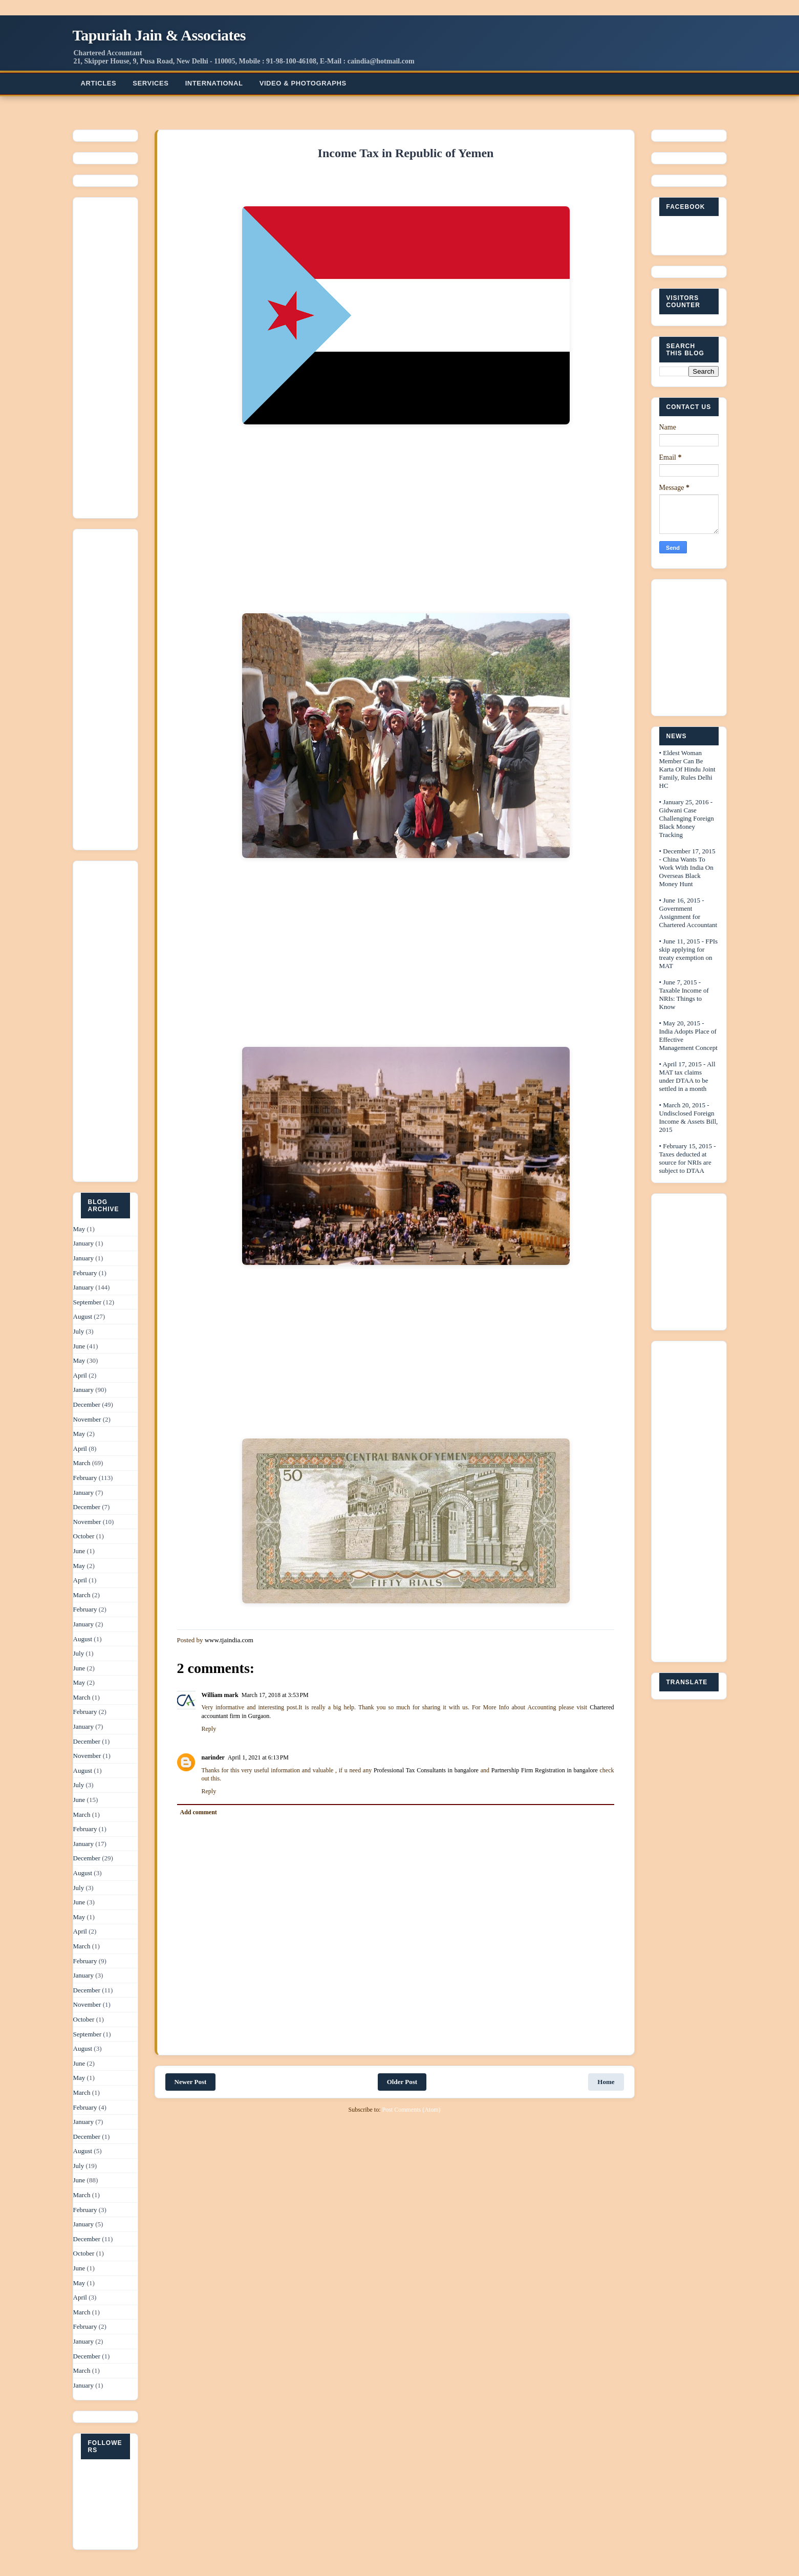 The image size is (799, 2576). Describe the element at coordinates (79, 1229) in the screenshot. I see `May` at that location.